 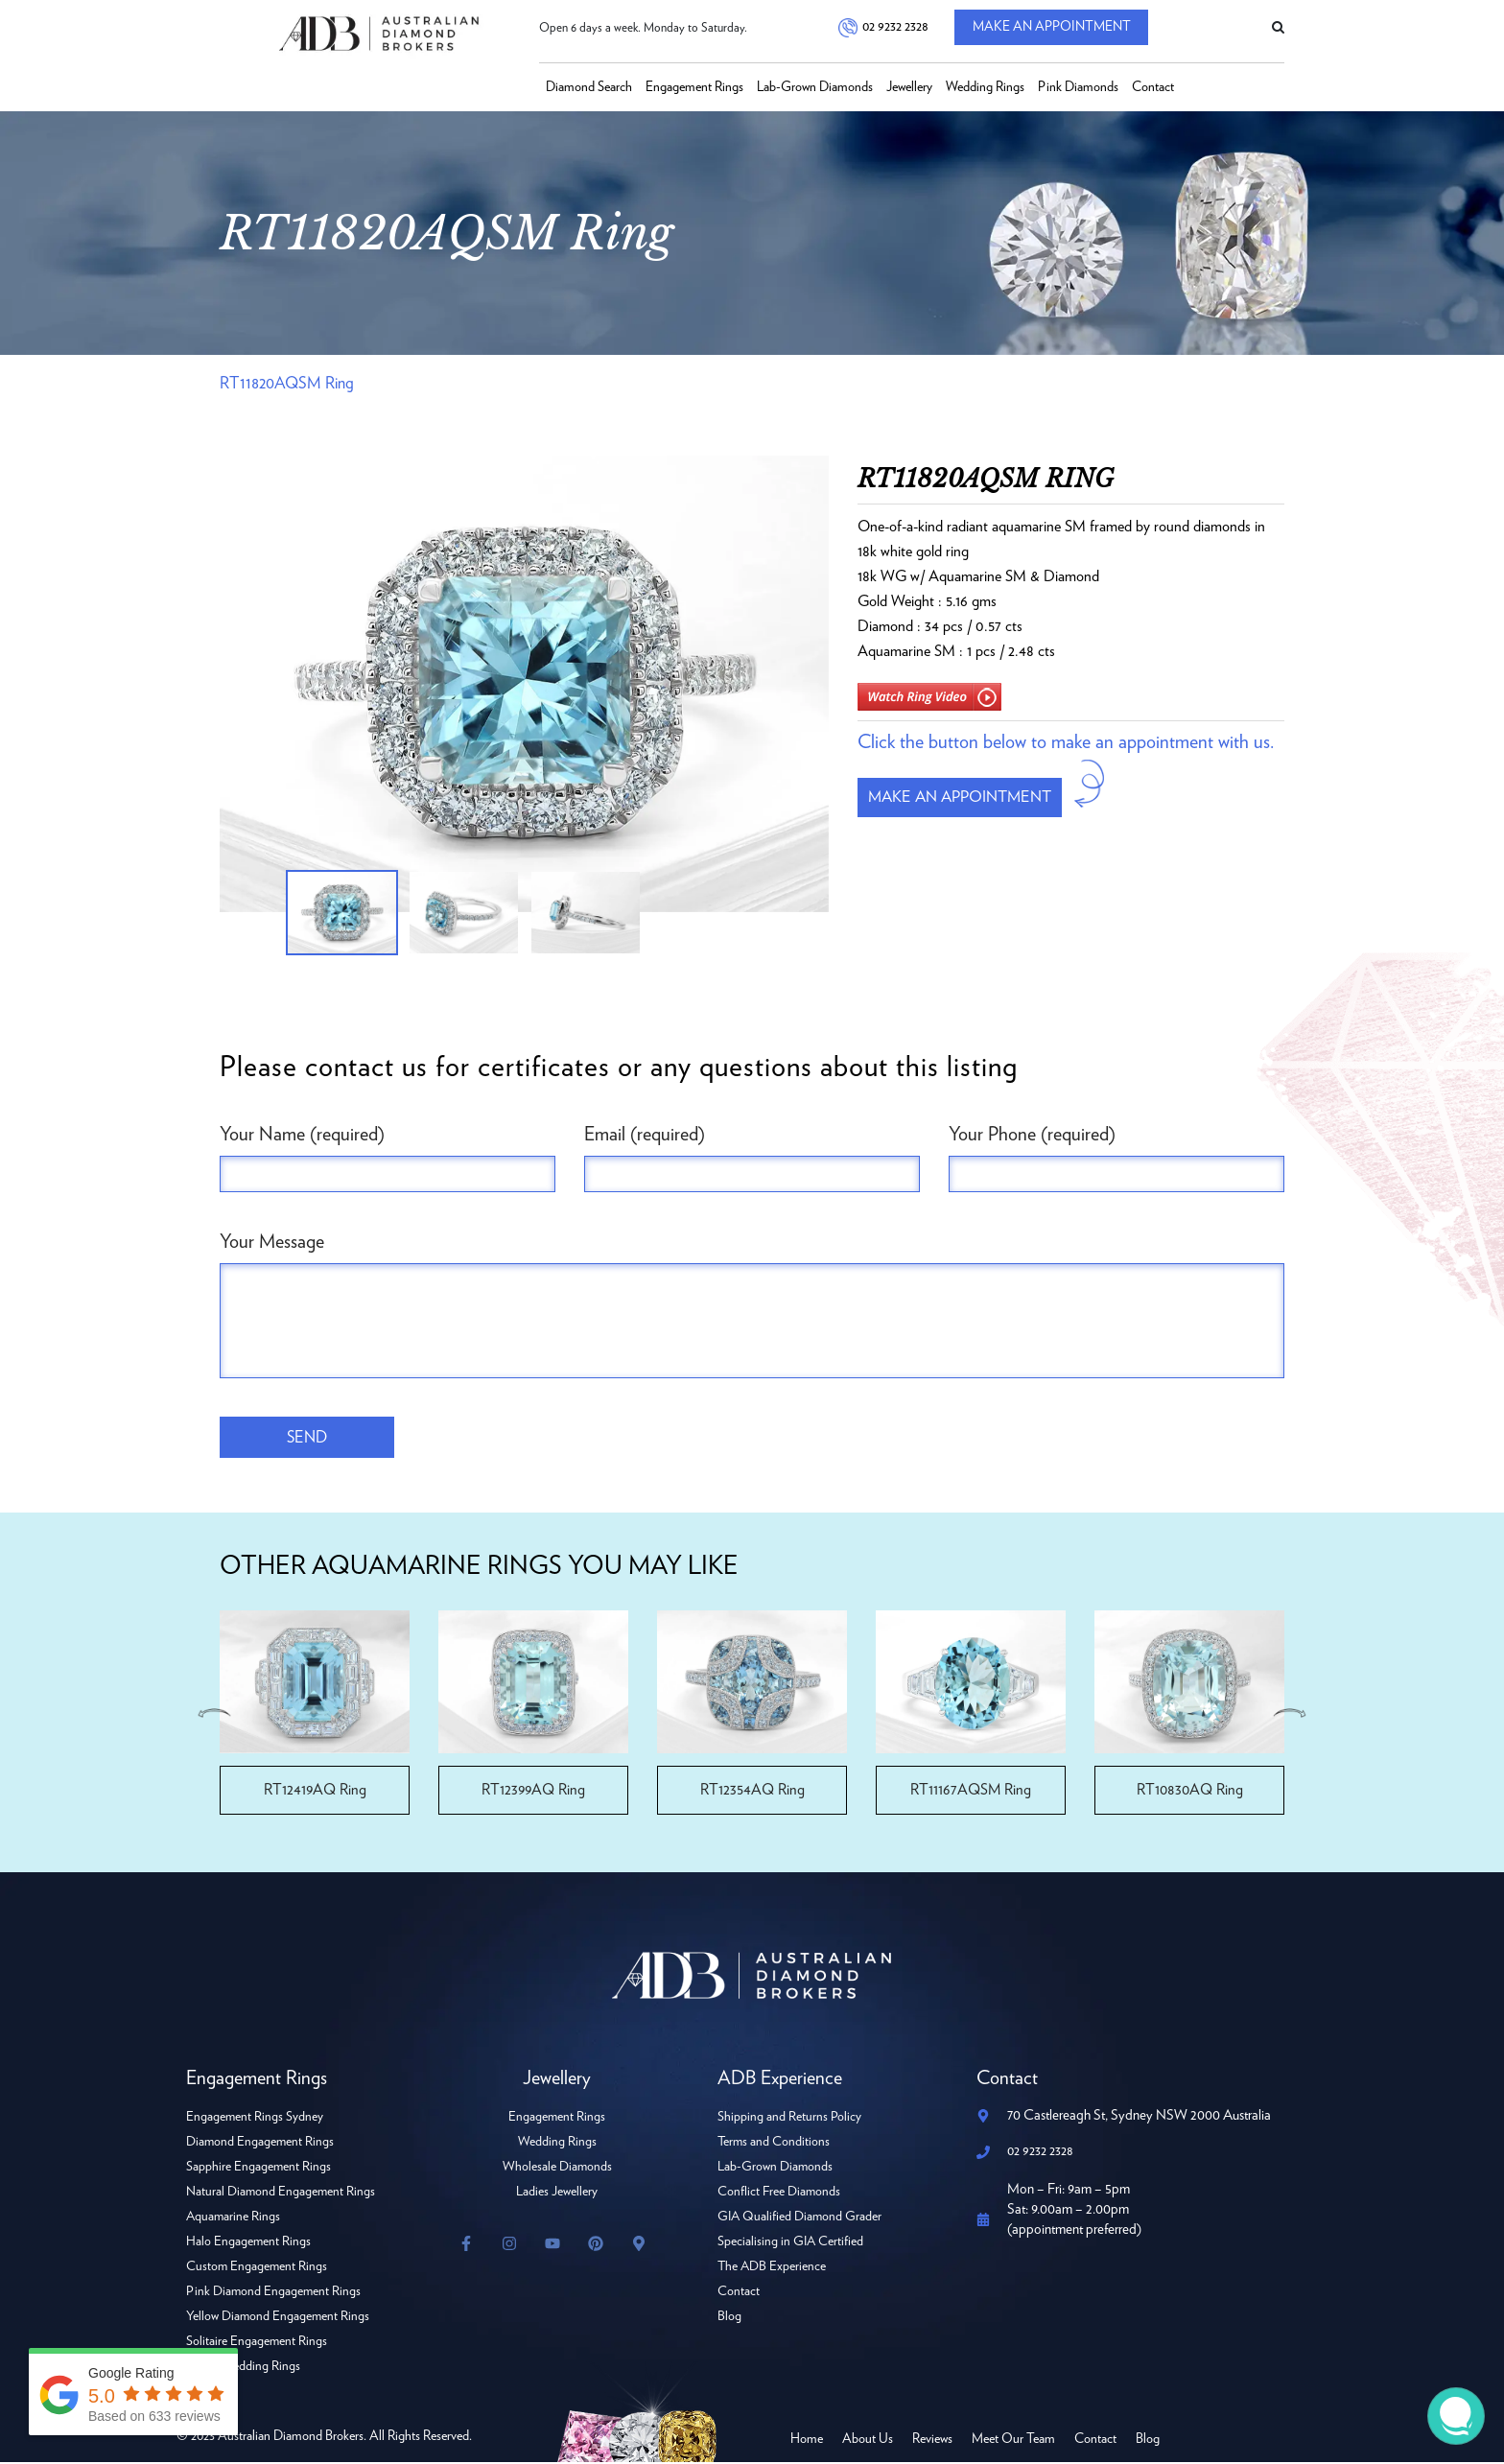 What do you see at coordinates (694, 87) in the screenshot?
I see `Engagement Rings` at bounding box center [694, 87].